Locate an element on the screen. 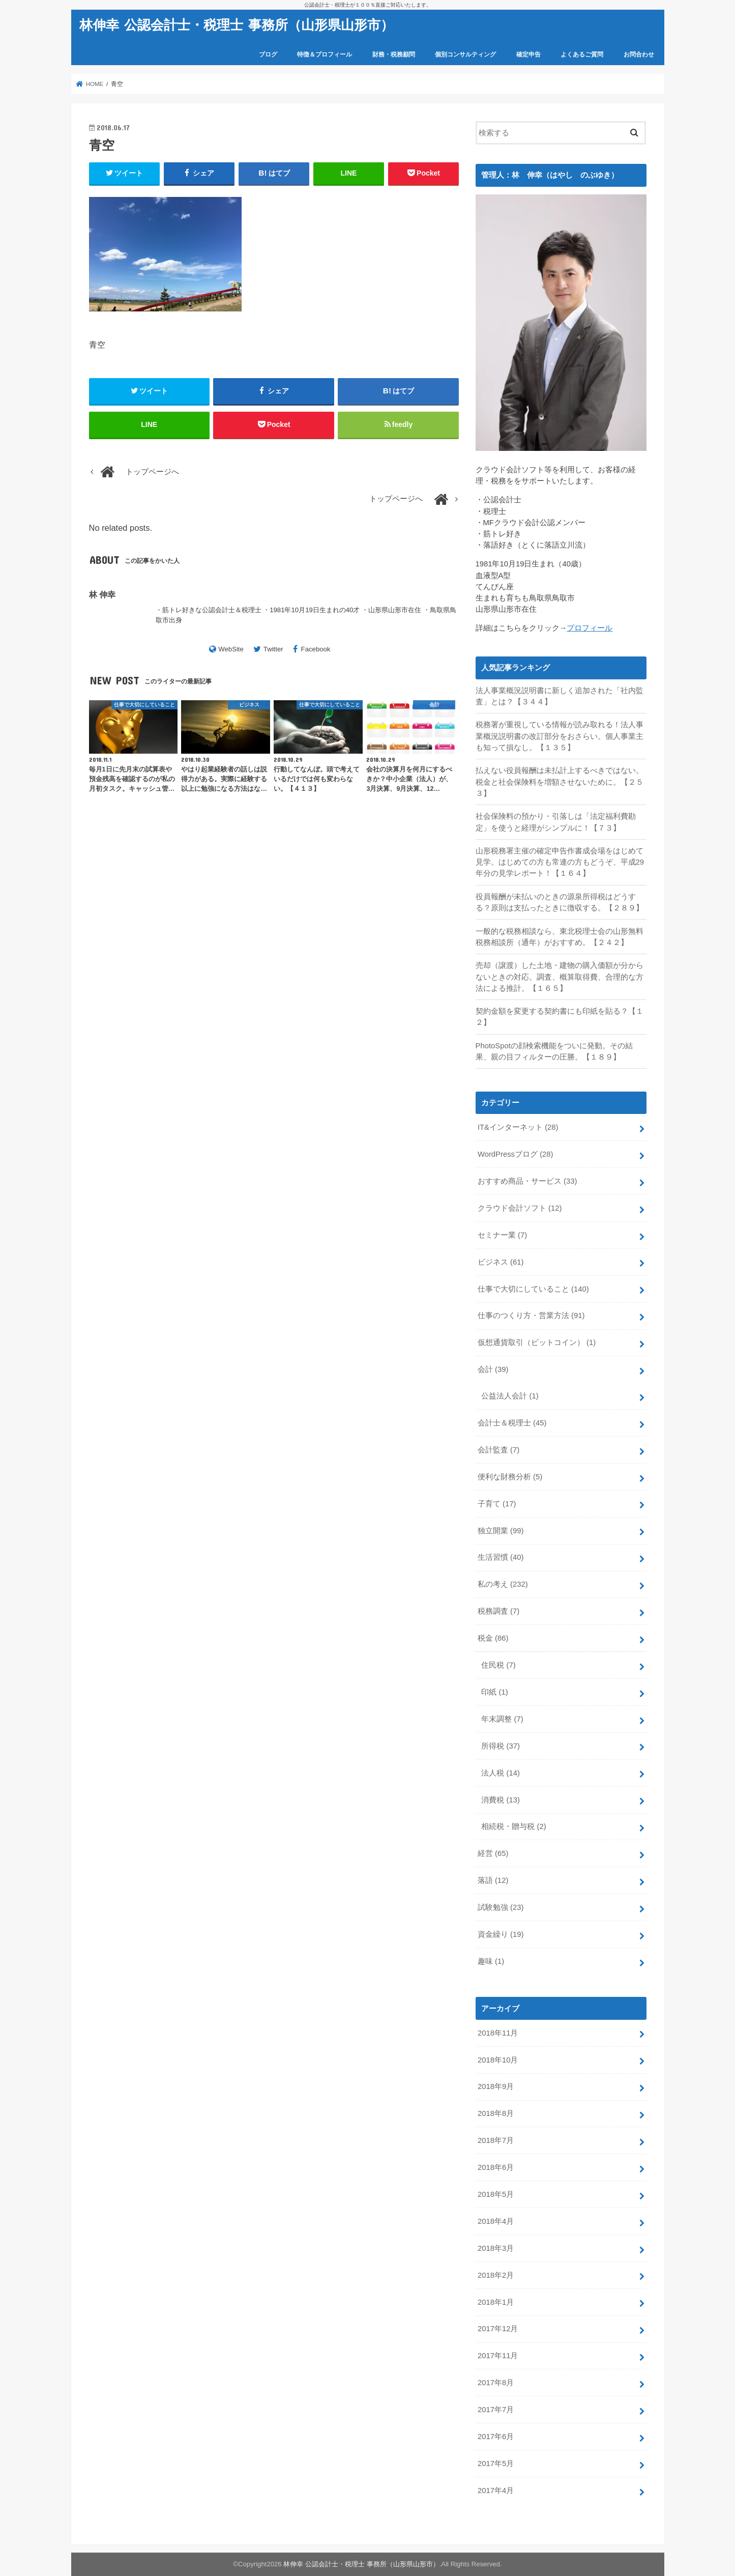  会計士＆税理士 is located at coordinates (512, 1423).